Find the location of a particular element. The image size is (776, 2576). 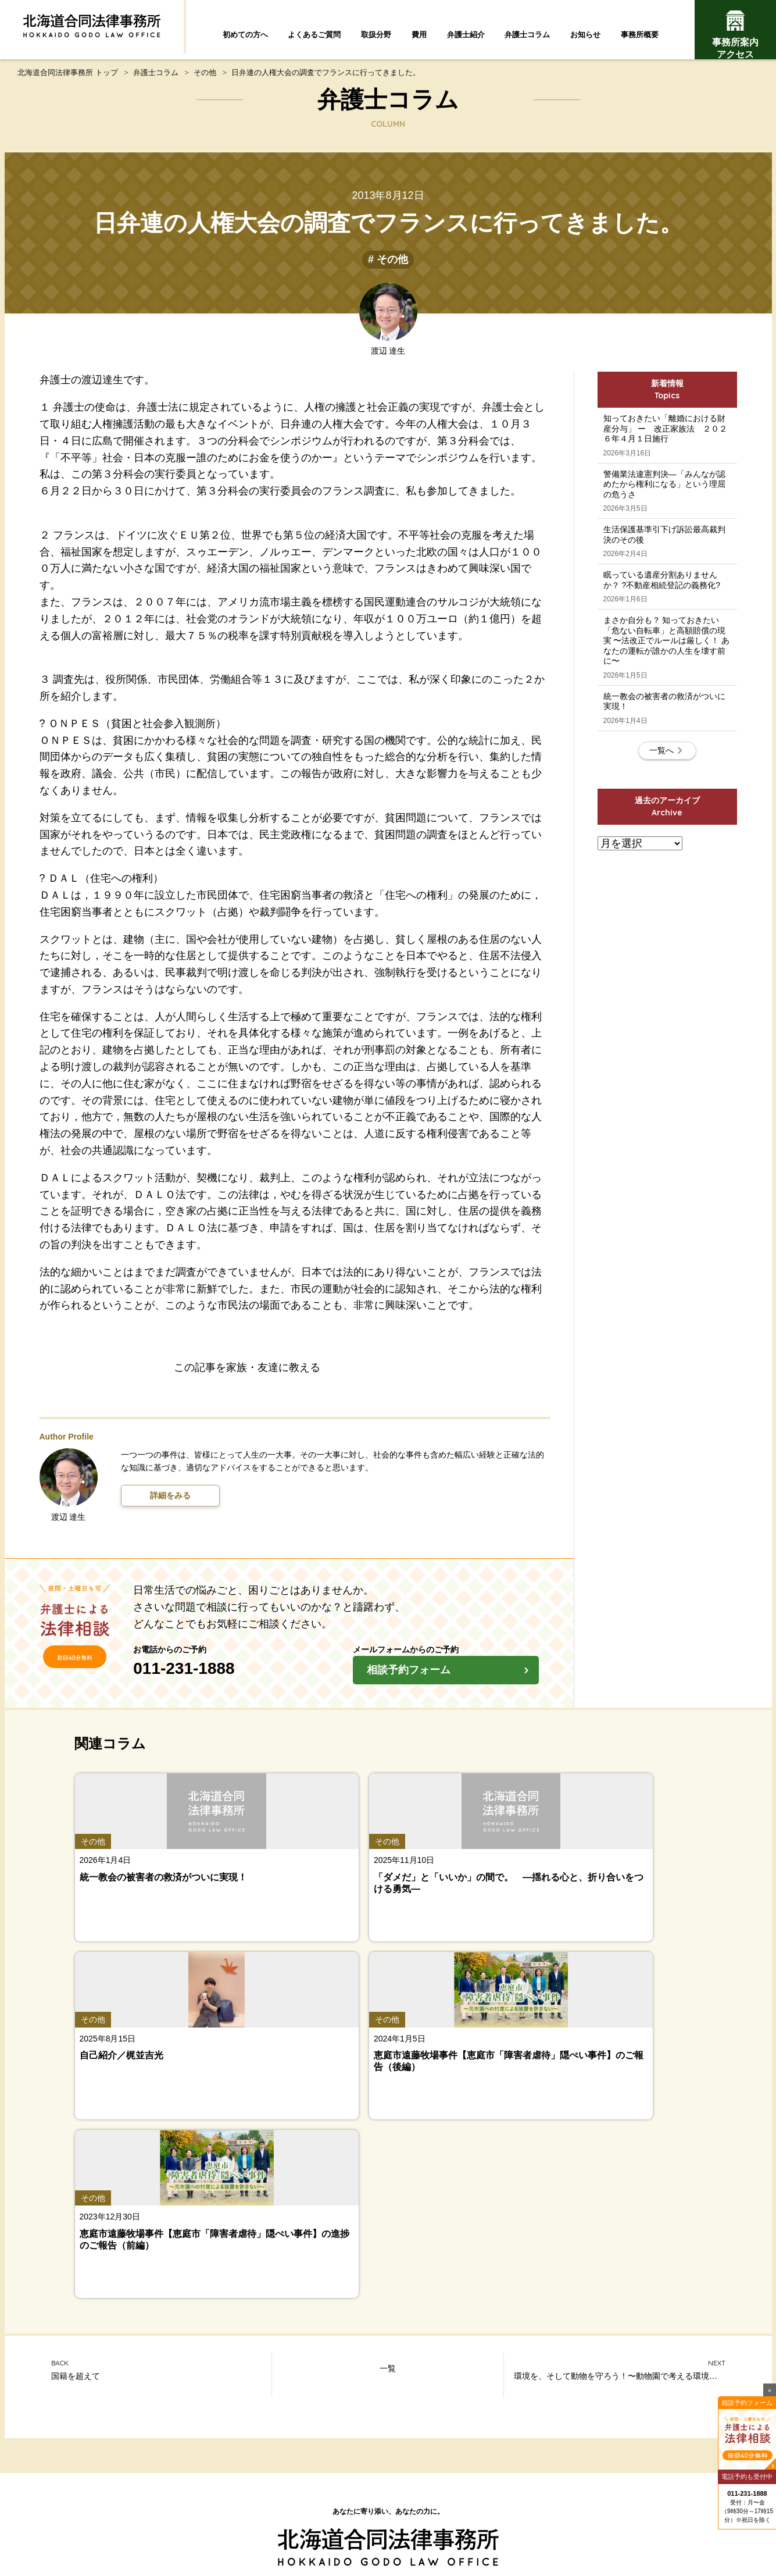

プライバシーポリシー is located at coordinates (516, 2505).